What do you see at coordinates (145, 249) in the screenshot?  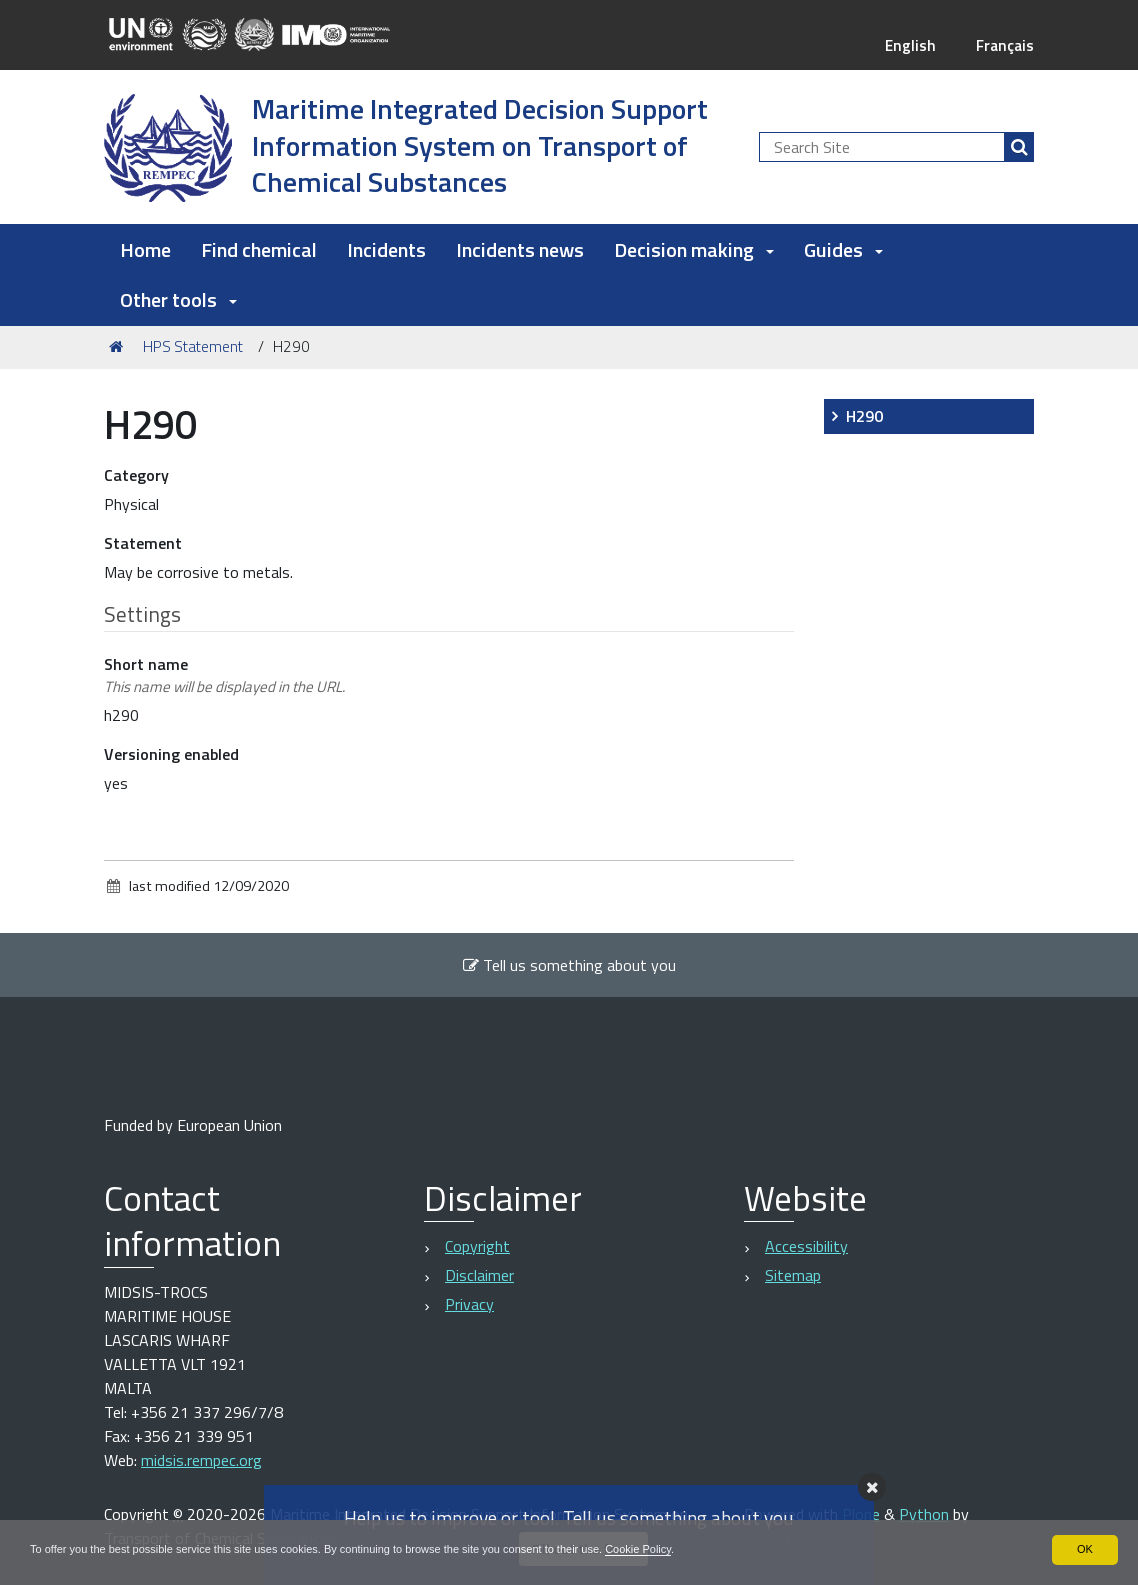 I see `Home` at bounding box center [145, 249].